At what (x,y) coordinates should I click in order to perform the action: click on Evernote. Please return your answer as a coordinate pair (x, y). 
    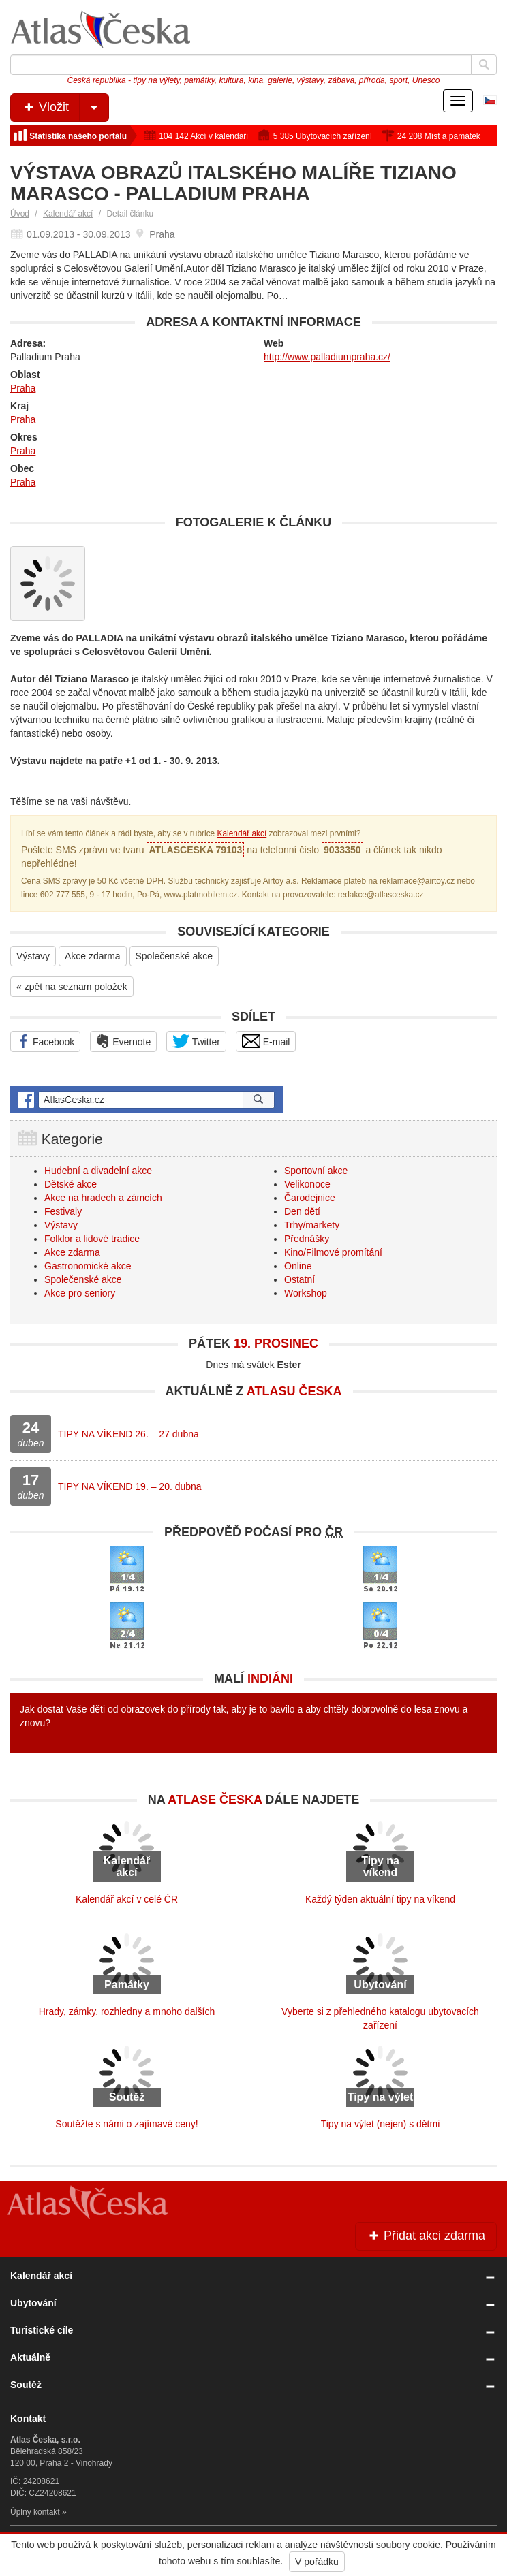
    Looking at the image, I should click on (123, 1041).